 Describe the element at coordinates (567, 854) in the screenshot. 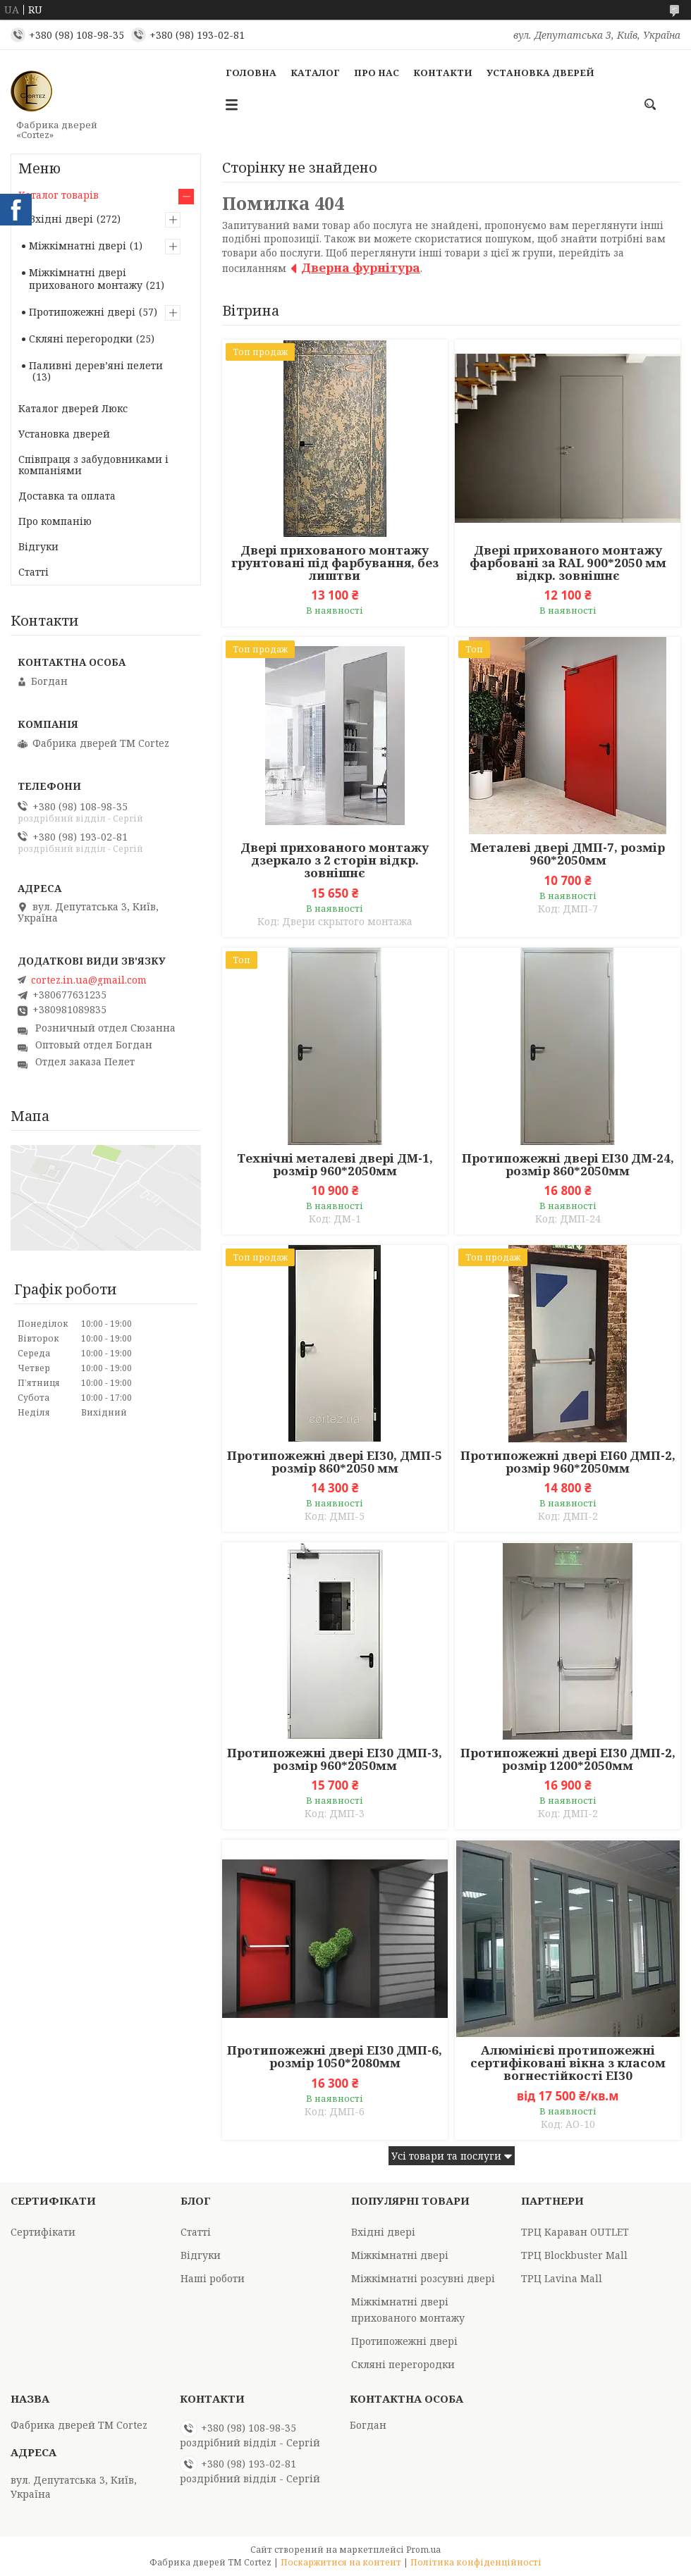

I see `Металеві двері ДМП-7, розмір 960*2050мм` at that location.